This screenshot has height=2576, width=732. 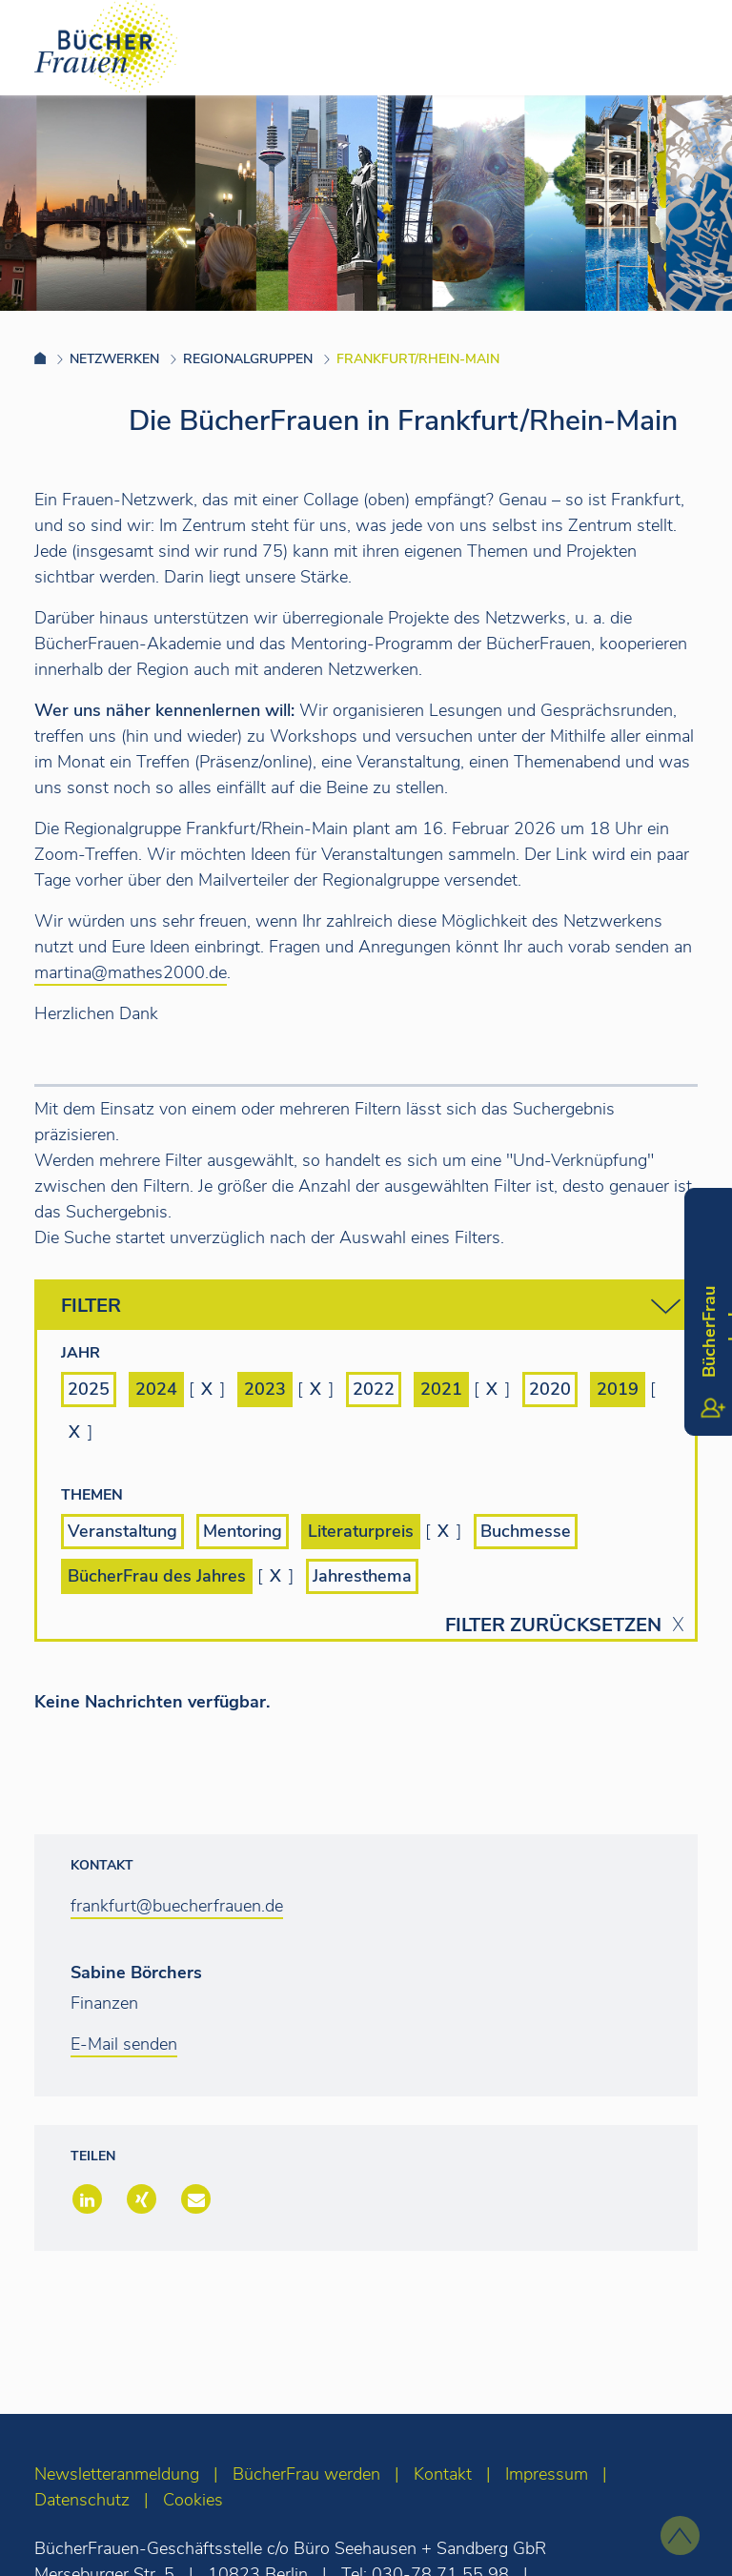 What do you see at coordinates (553, 1625) in the screenshot?
I see `Filter zurücksetzen` at bounding box center [553, 1625].